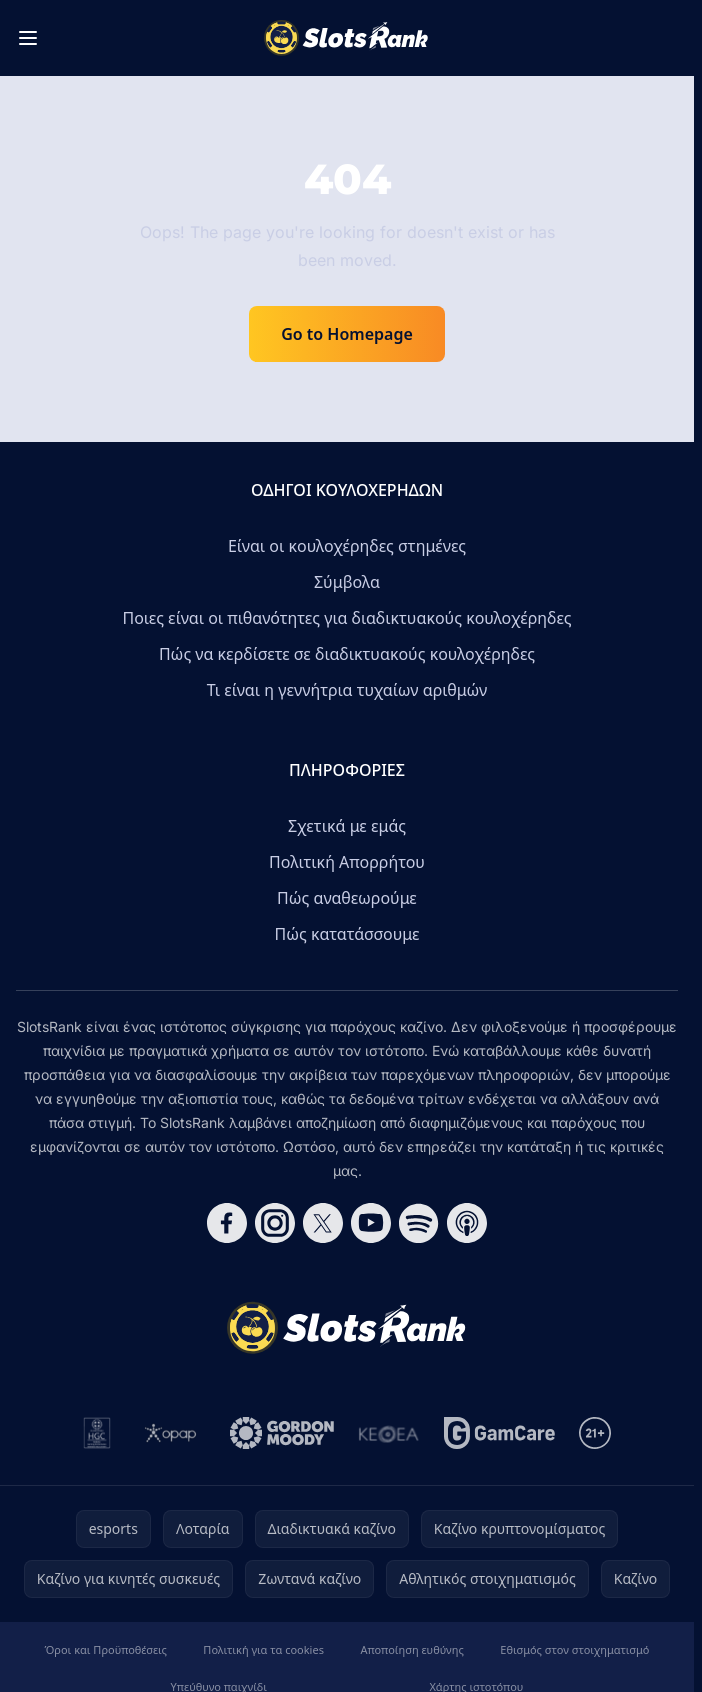 The image size is (702, 1692). I want to click on Πώς κατατάσσουμε, so click(347, 934).